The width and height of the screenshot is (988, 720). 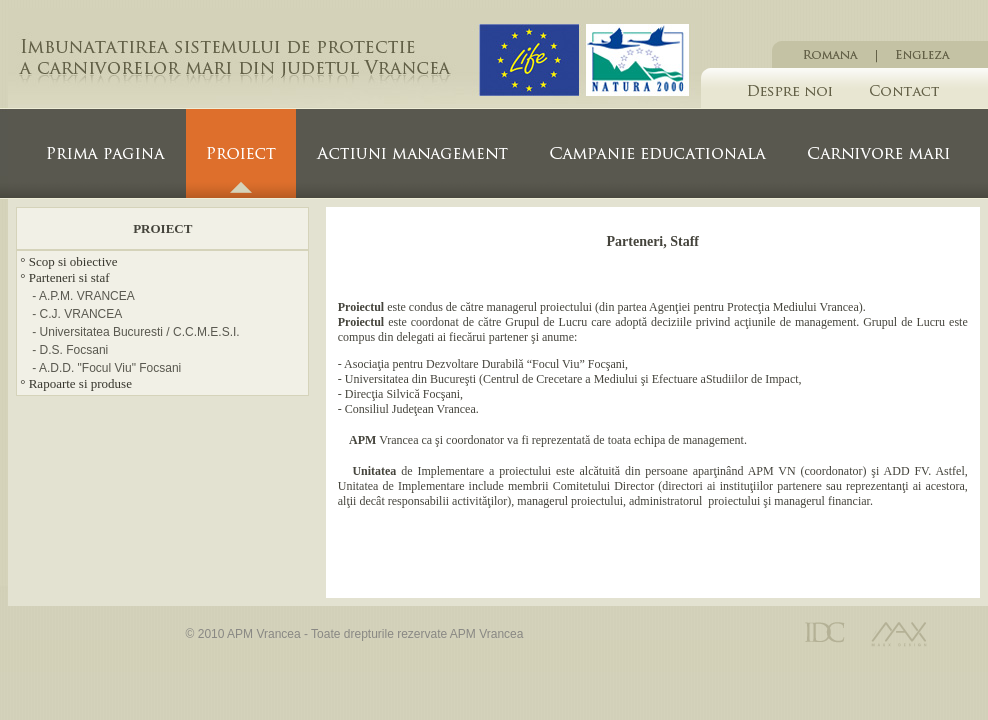 I want to click on - C.J. VRANCEA, so click(x=77, y=314).